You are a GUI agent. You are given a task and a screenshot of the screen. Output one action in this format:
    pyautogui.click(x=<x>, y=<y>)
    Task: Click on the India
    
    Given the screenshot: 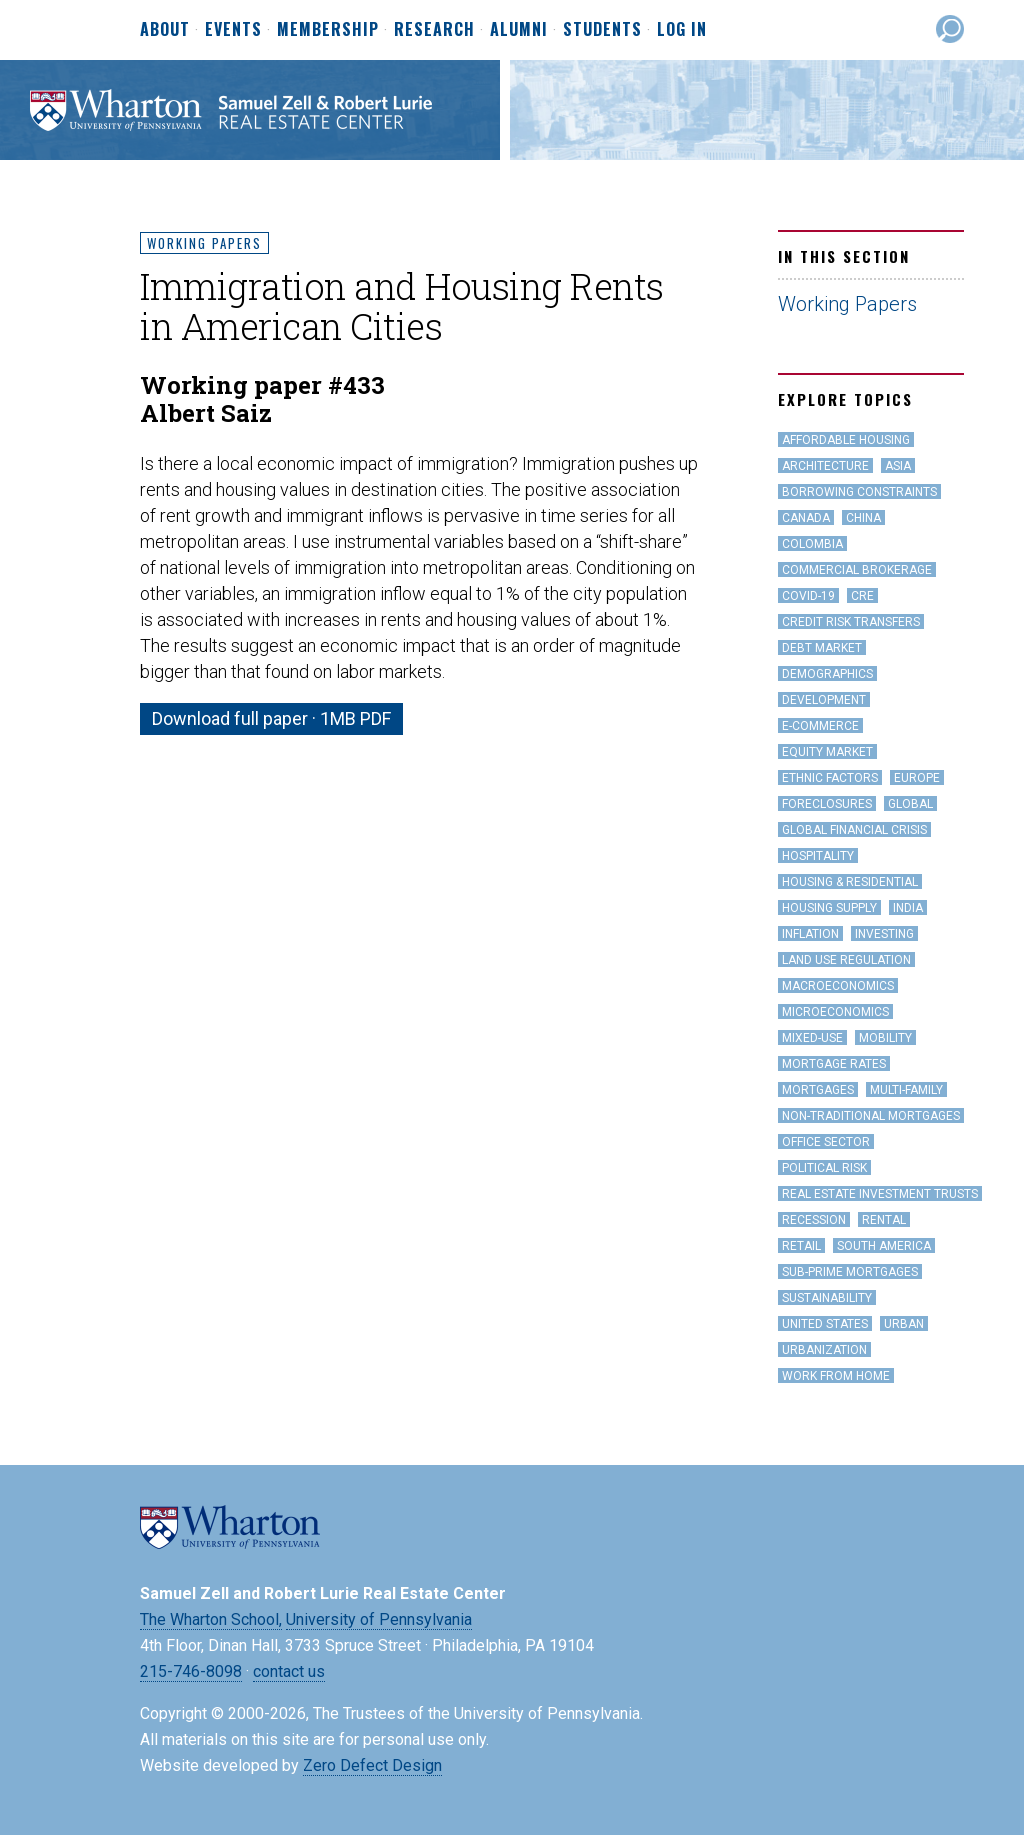 What is the action you would take?
    pyautogui.click(x=908, y=908)
    